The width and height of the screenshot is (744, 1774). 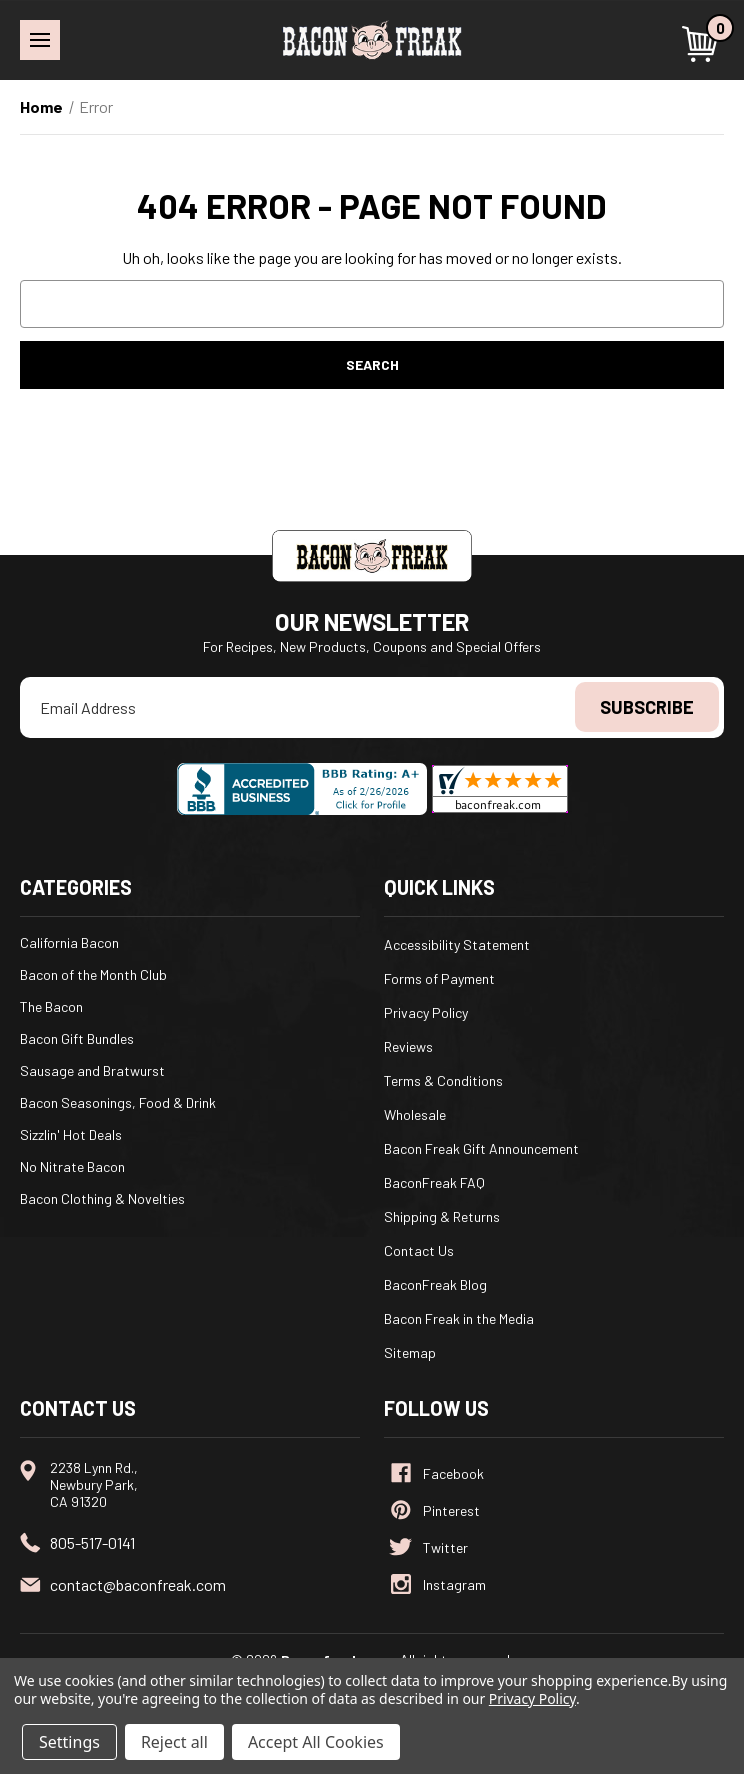 What do you see at coordinates (69, 942) in the screenshot?
I see `California Bacon` at bounding box center [69, 942].